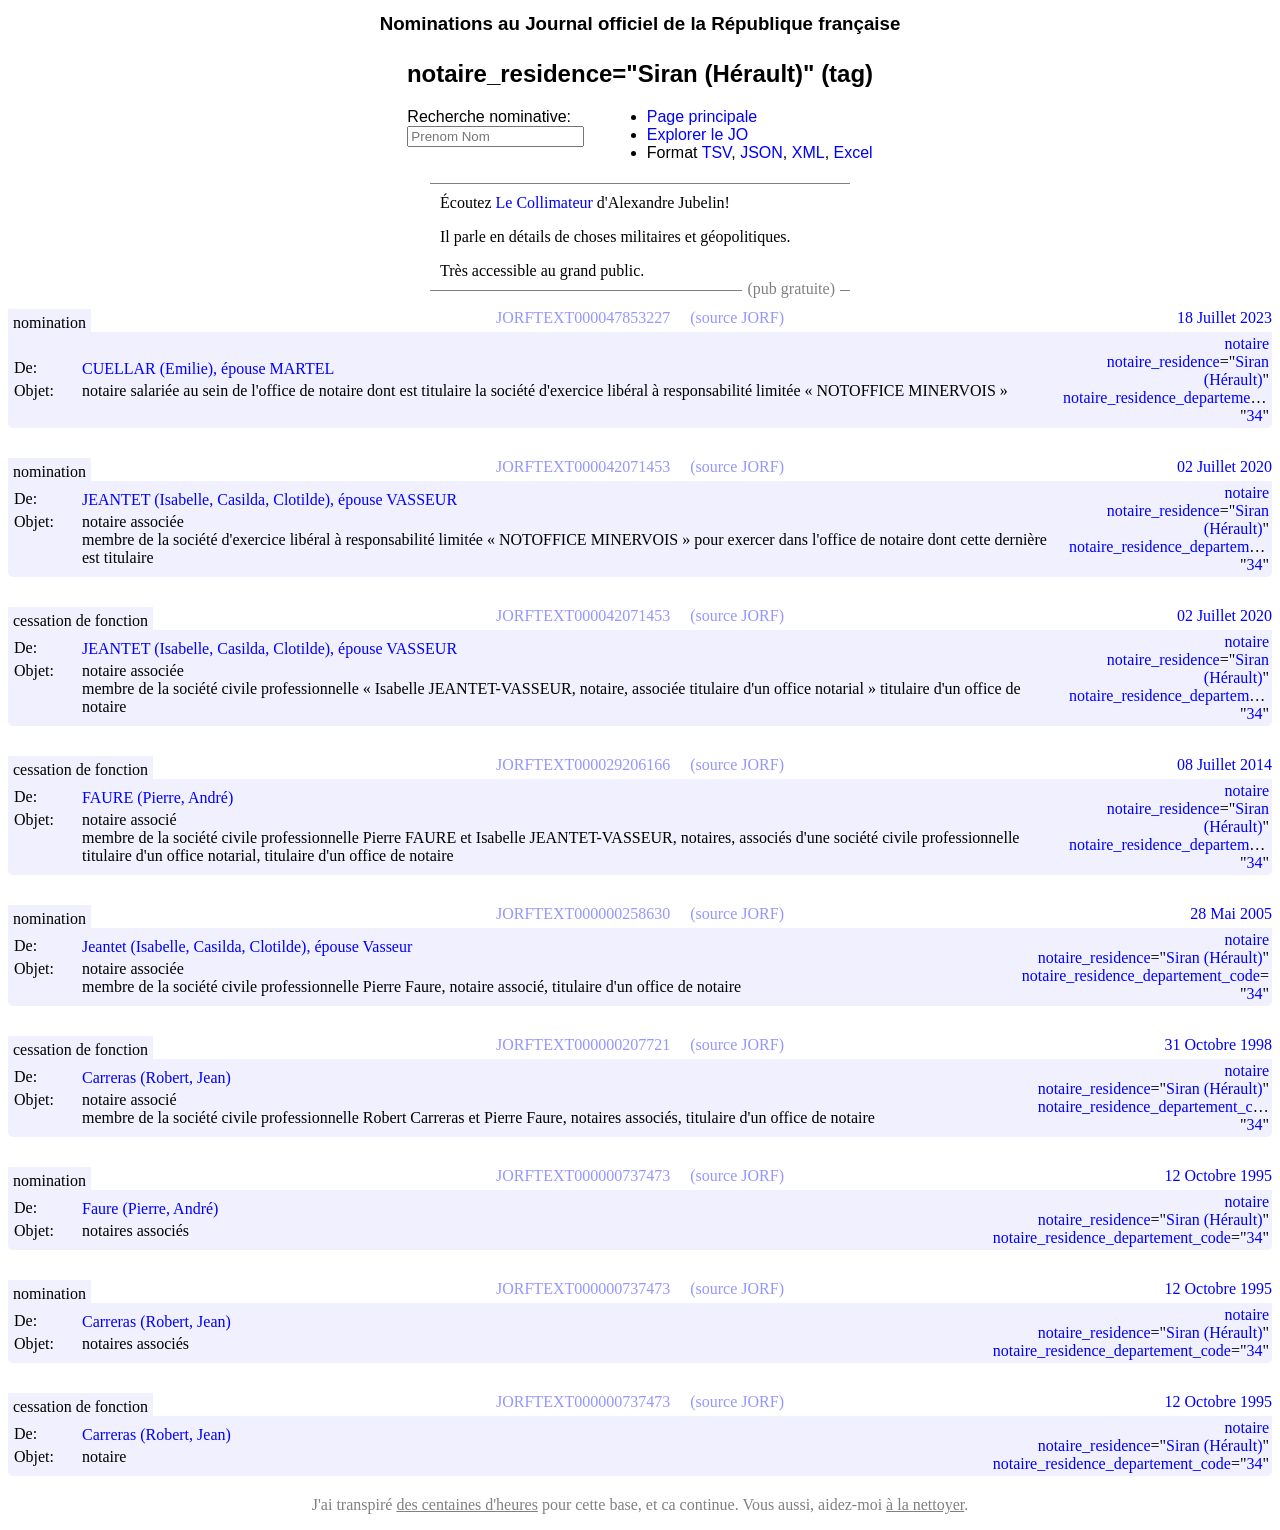 Image resolution: width=1280 pixels, height=1530 pixels. What do you see at coordinates (1163, 361) in the screenshot?
I see `notaire_residence` at bounding box center [1163, 361].